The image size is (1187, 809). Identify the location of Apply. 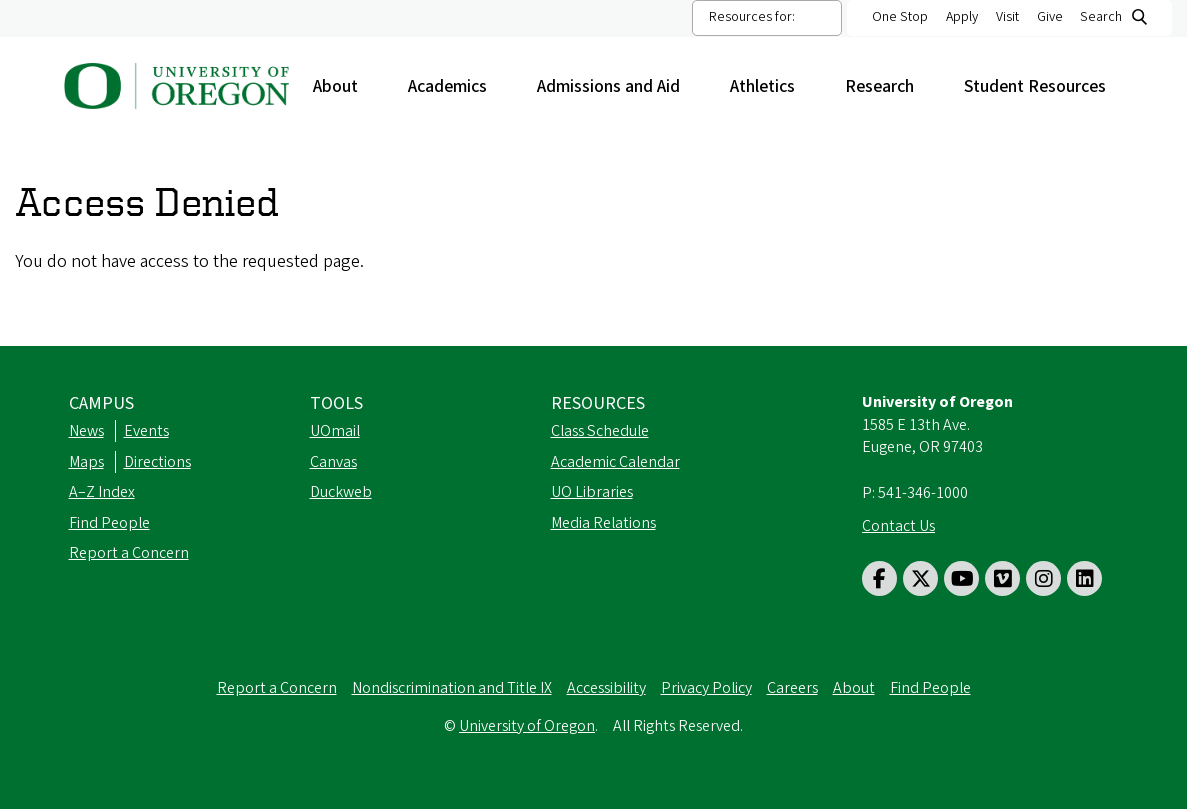
(962, 17).